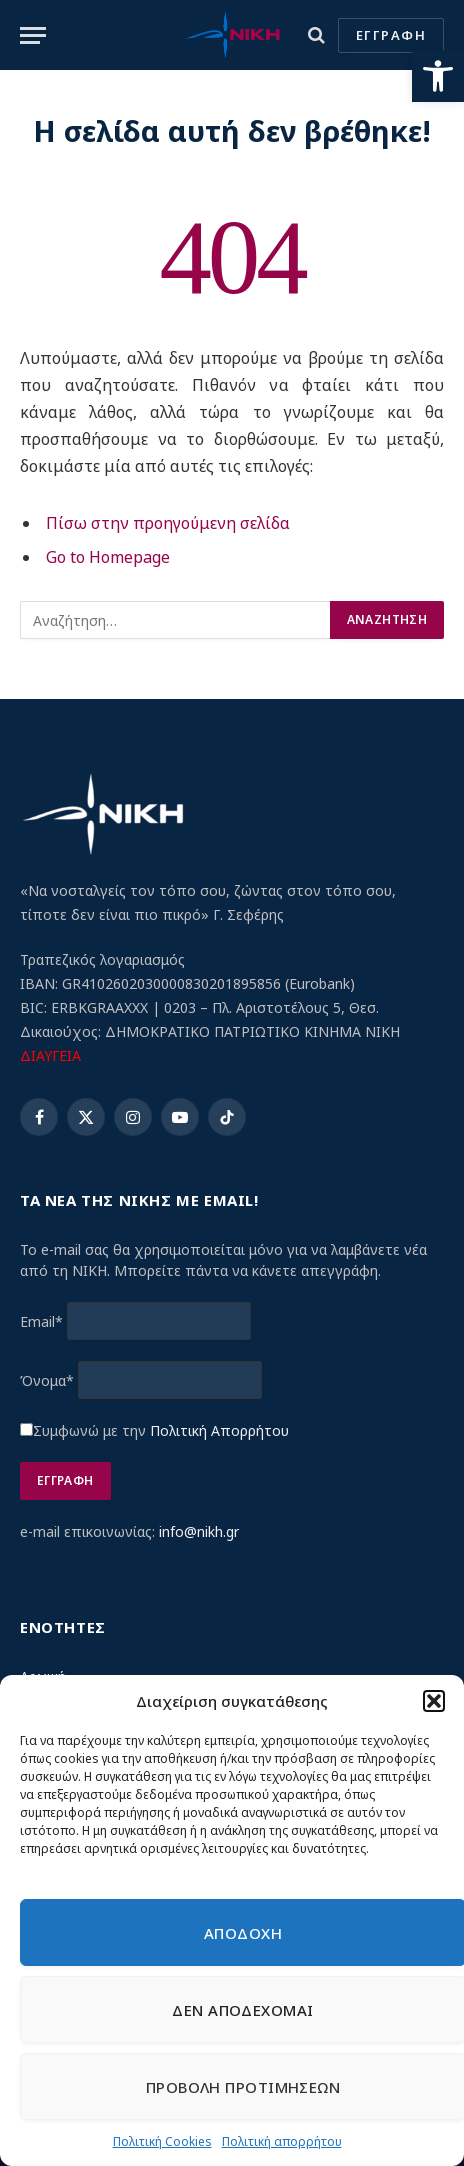 The width and height of the screenshot is (464, 2166). Describe the element at coordinates (162, 2141) in the screenshot. I see `Πολιτική Cookies` at that location.